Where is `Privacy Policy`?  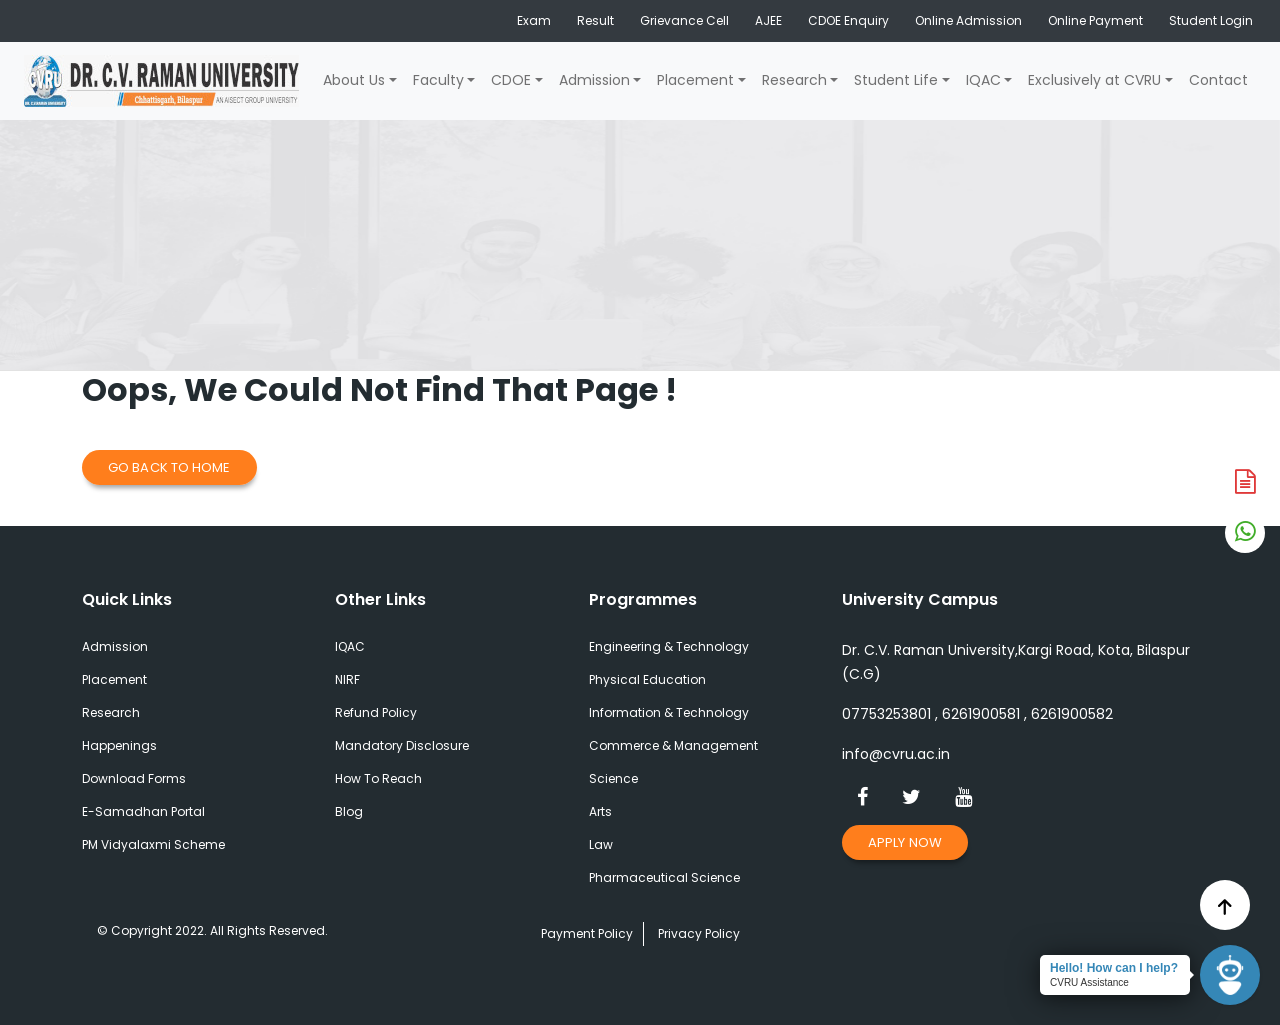
Privacy Policy is located at coordinates (699, 933).